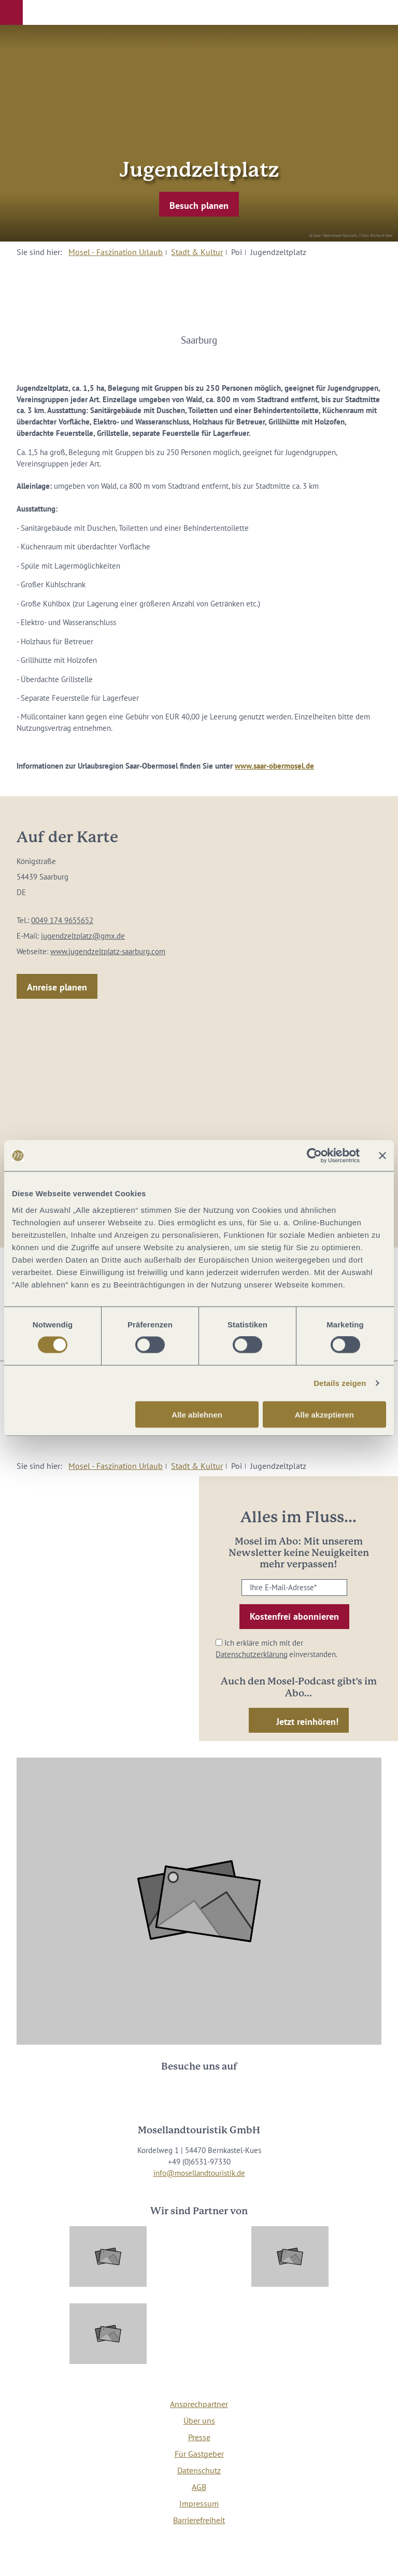  What do you see at coordinates (199, 2173) in the screenshot?
I see `info@mosellandtouristik.de` at bounding box center [199, 2173].